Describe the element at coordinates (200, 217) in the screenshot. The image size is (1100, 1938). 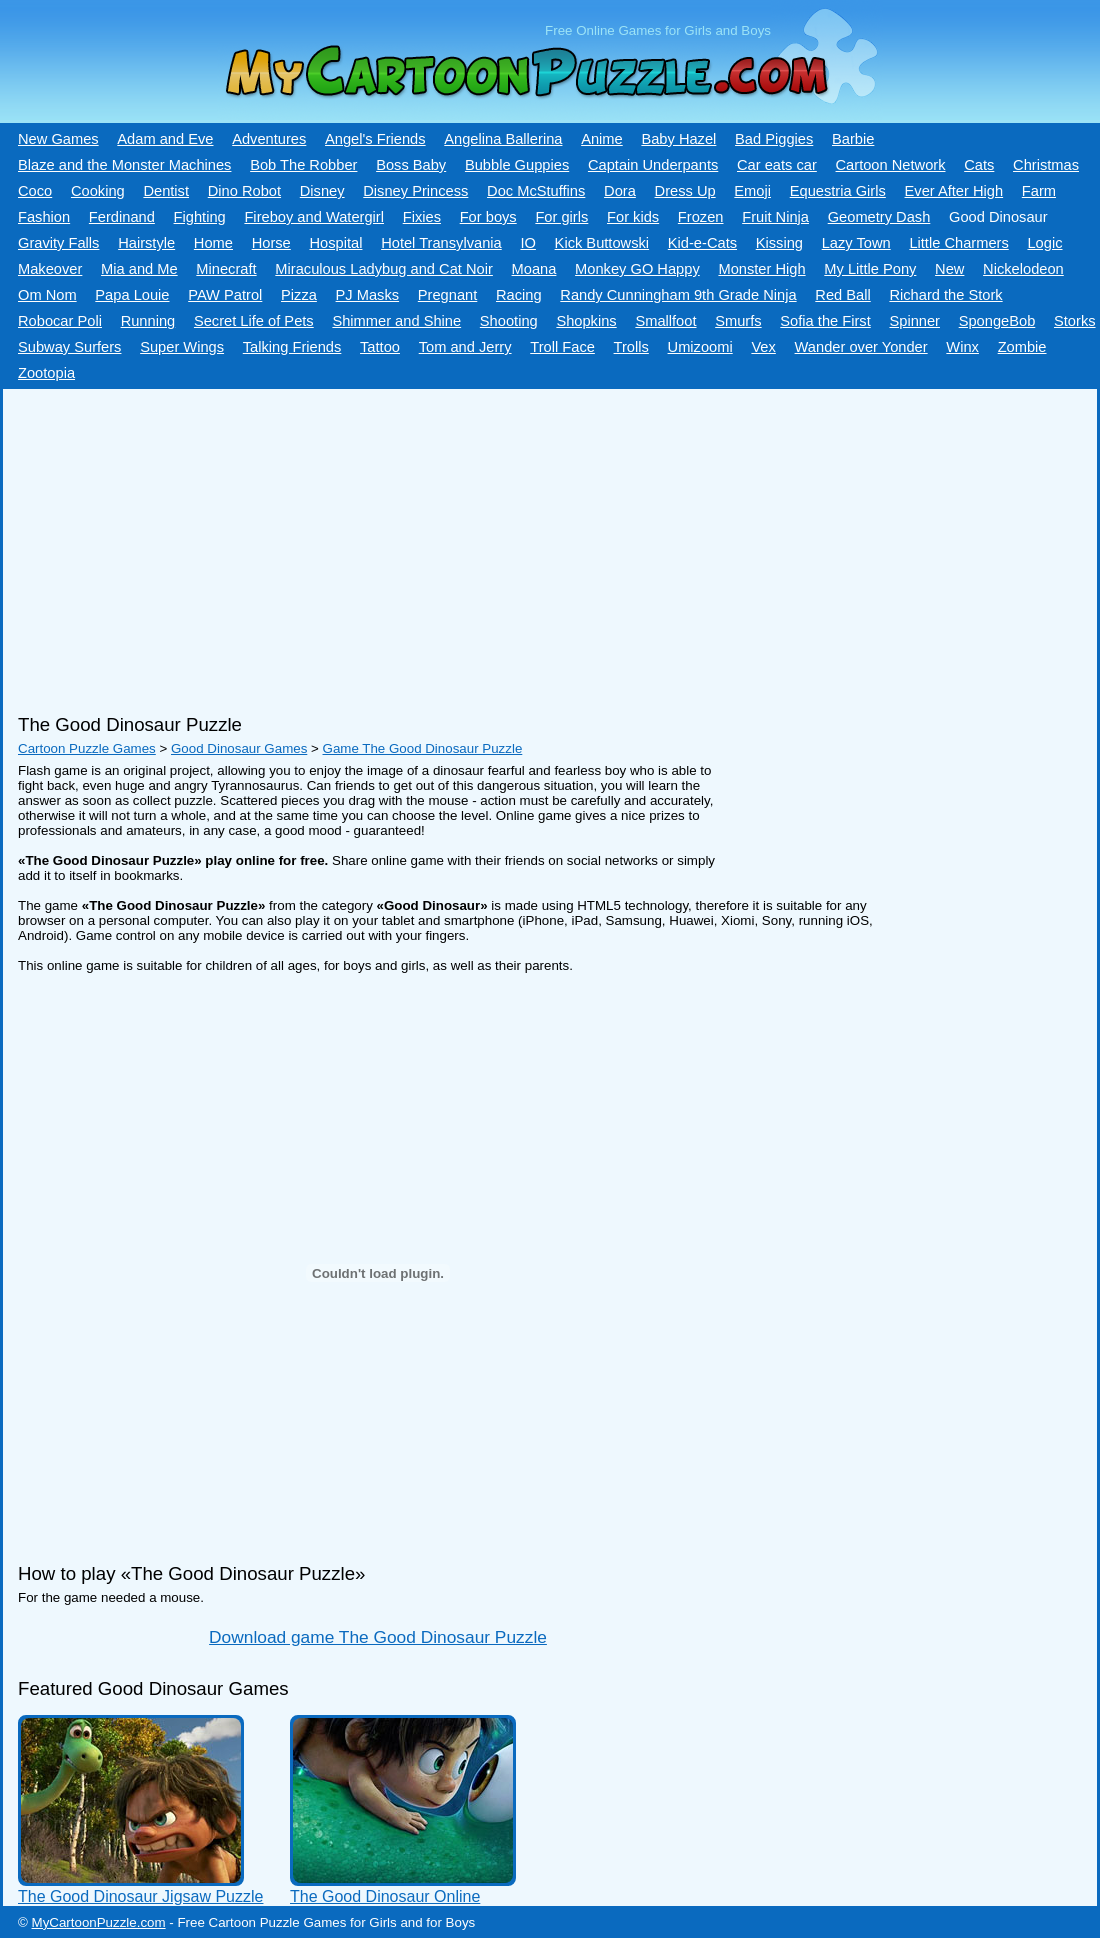
I see `Fighting` at that location.